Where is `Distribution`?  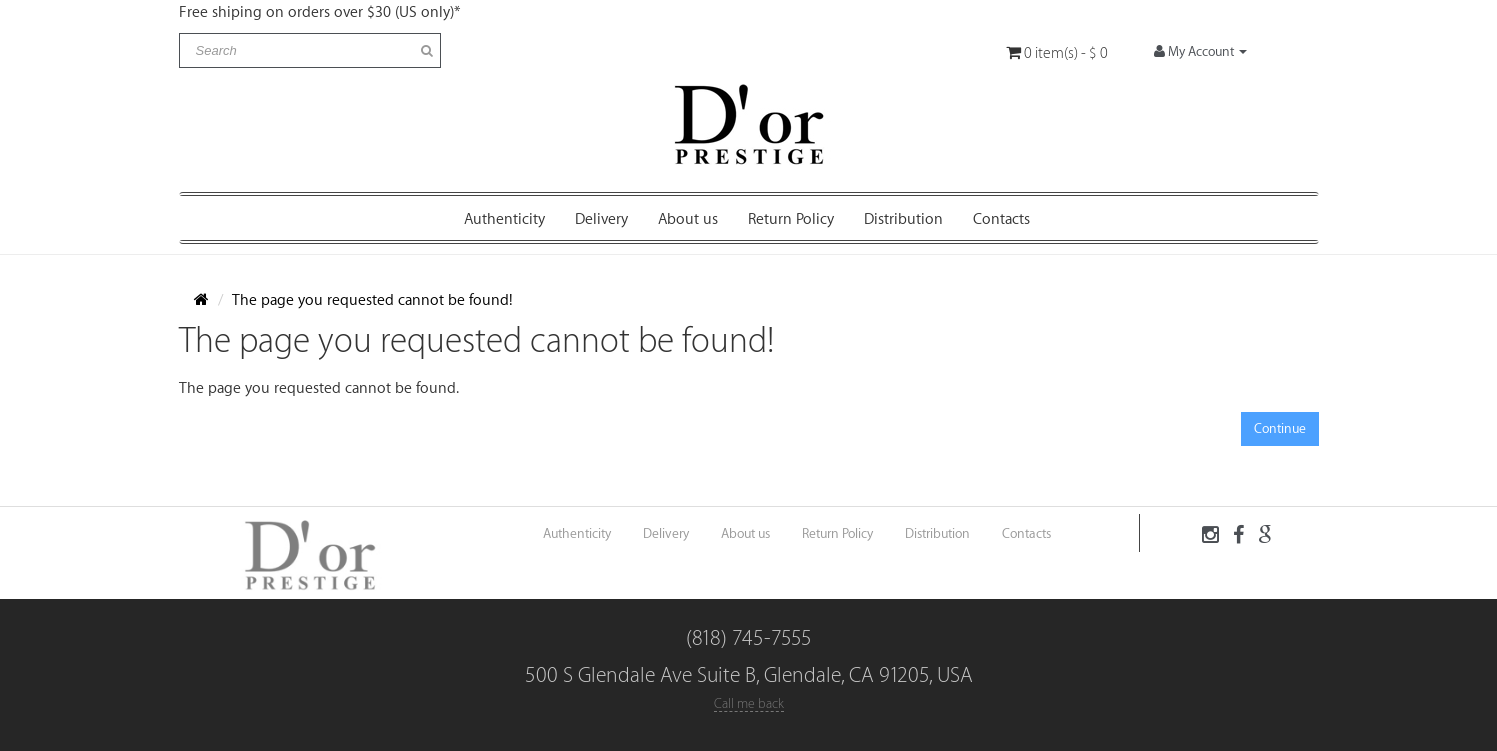 Distribution is located at coordinates (903, 219).